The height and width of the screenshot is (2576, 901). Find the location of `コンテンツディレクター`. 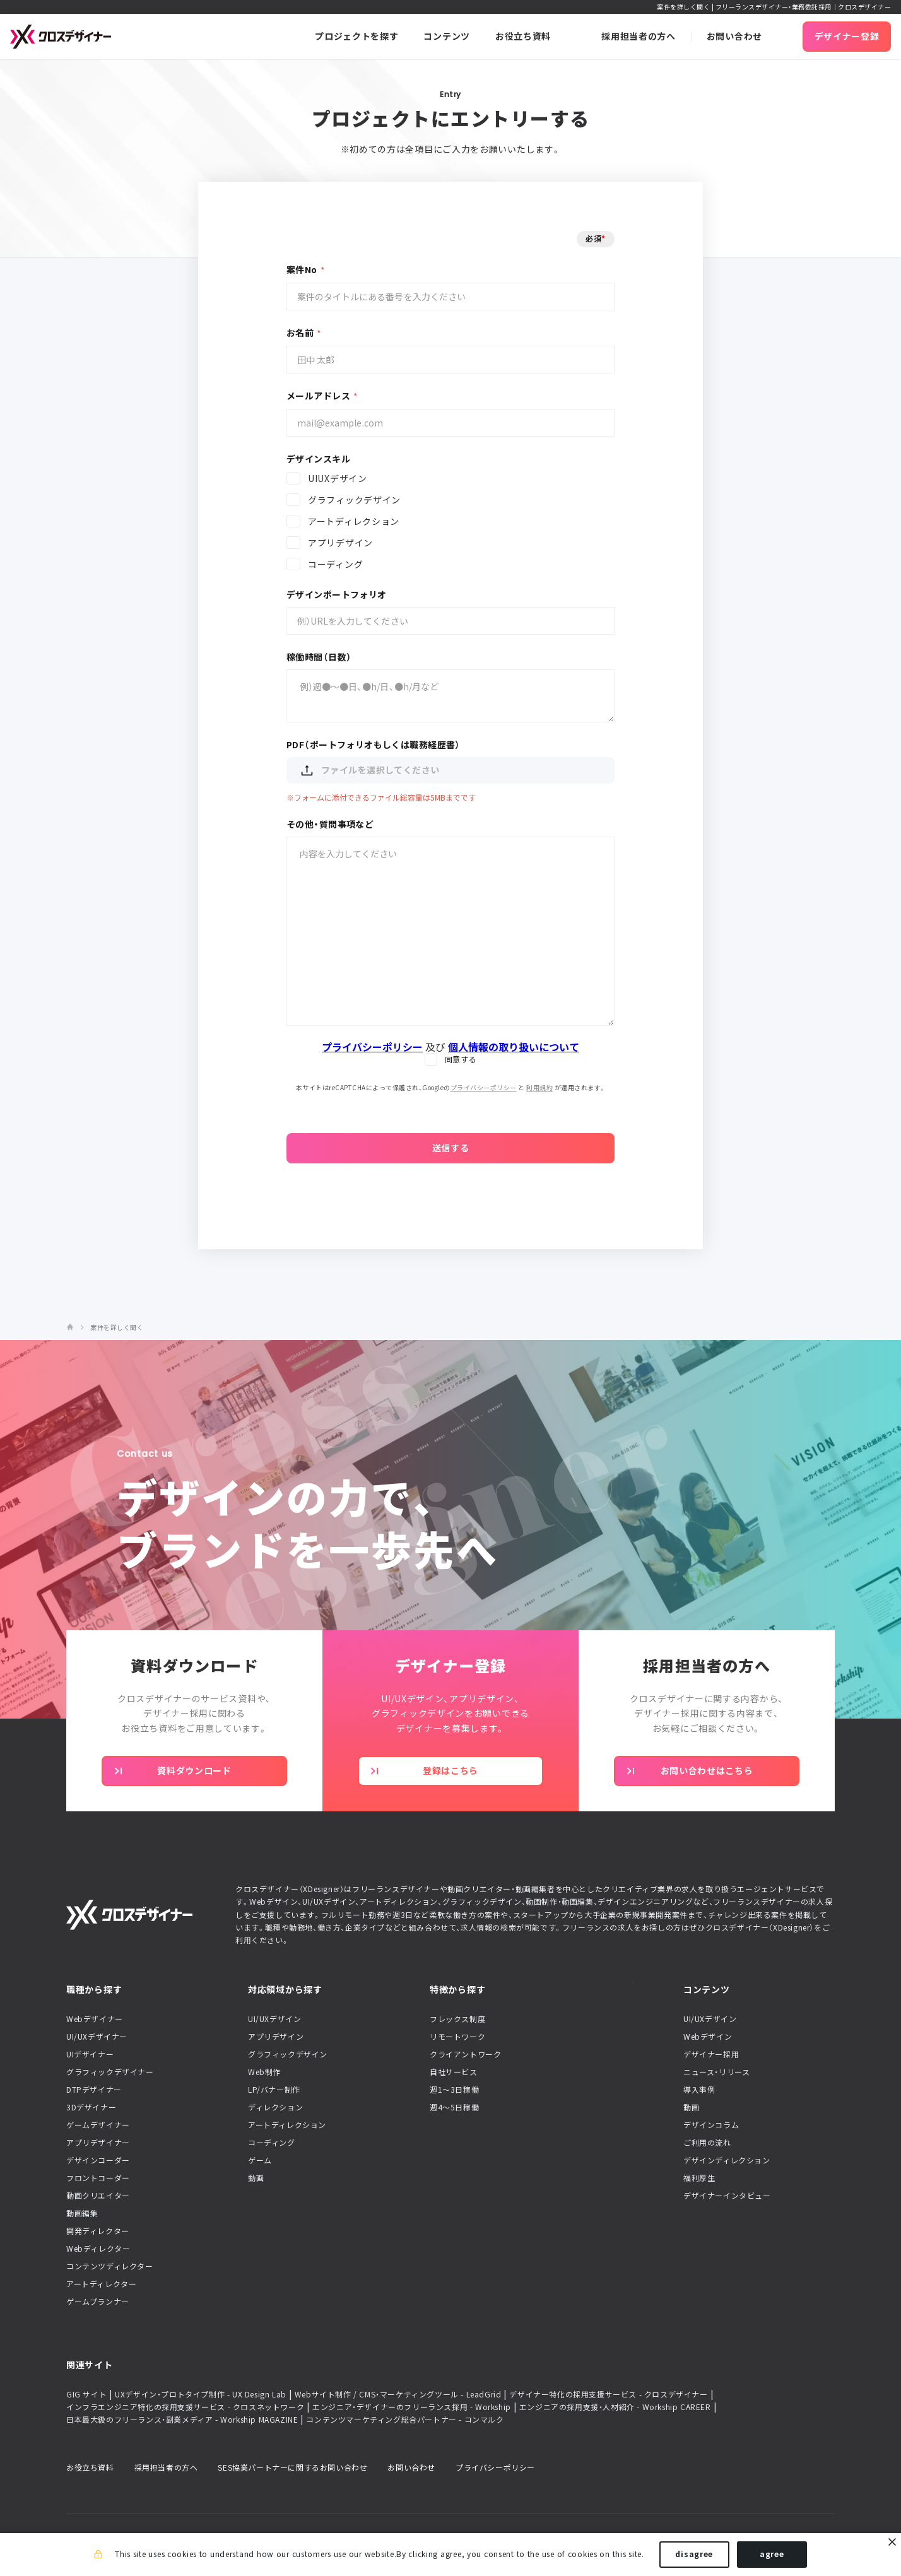

コンテンツディレクター is located at coordinates (109, 2266).